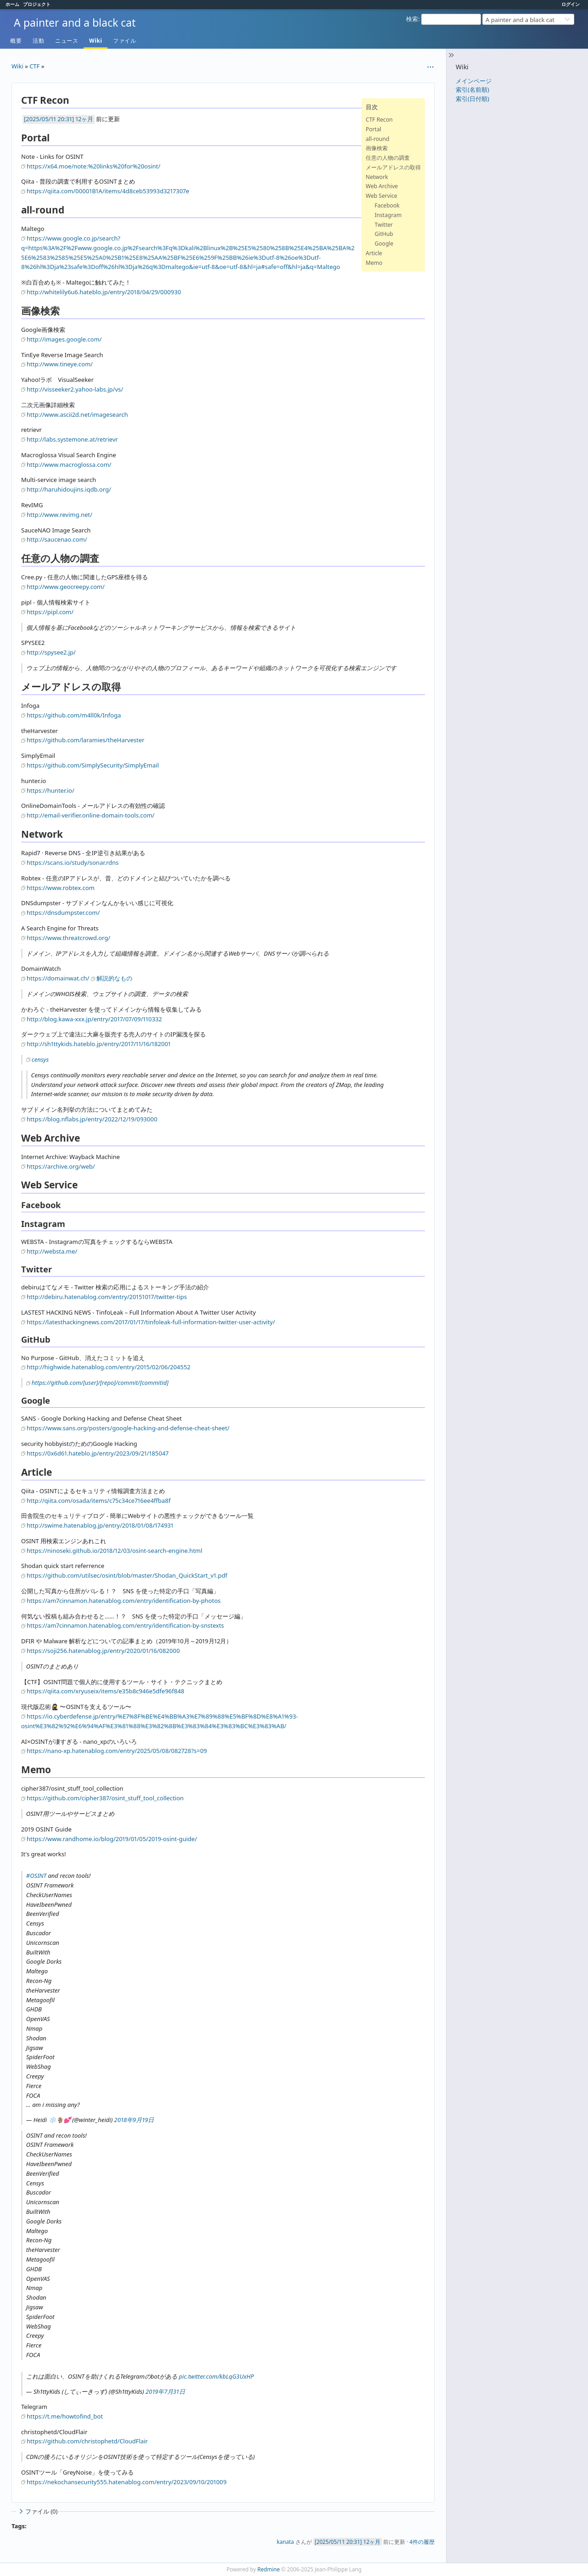  I want to click on https://github.com/m4ll0k/Infoga, so click(74, 715).